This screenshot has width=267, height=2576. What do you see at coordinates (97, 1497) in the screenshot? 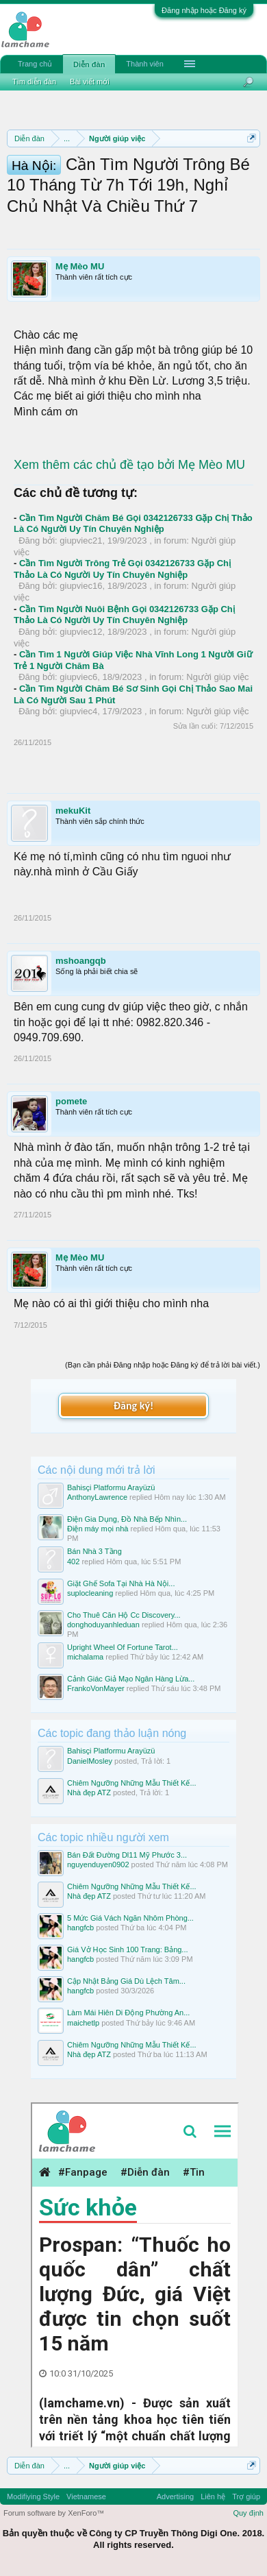
I see `AnthonyLawrence` at bounding box center [97, 1497].